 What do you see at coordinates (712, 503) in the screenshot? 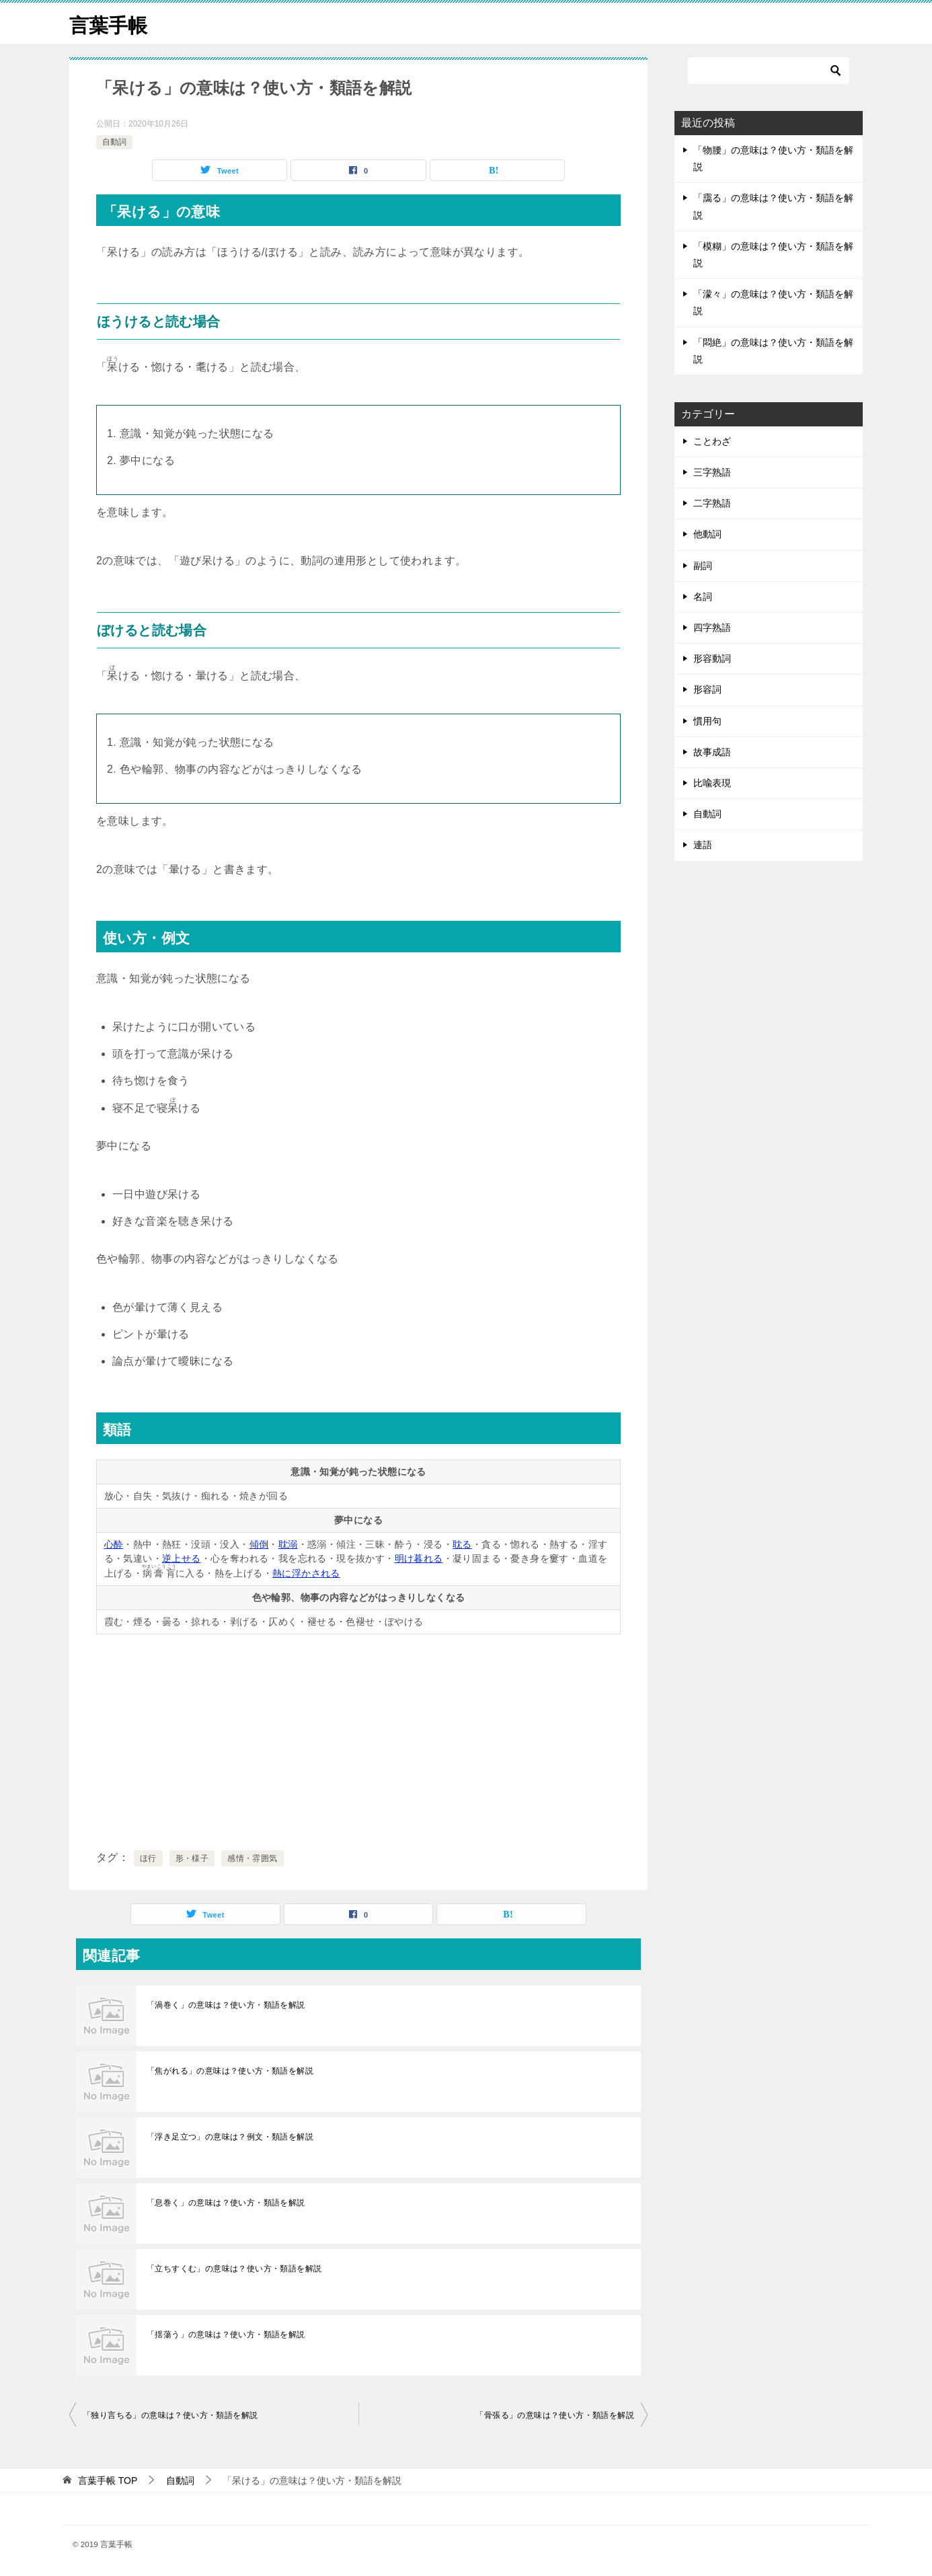
I see `二字熟語` at bounding box center [712, 503].